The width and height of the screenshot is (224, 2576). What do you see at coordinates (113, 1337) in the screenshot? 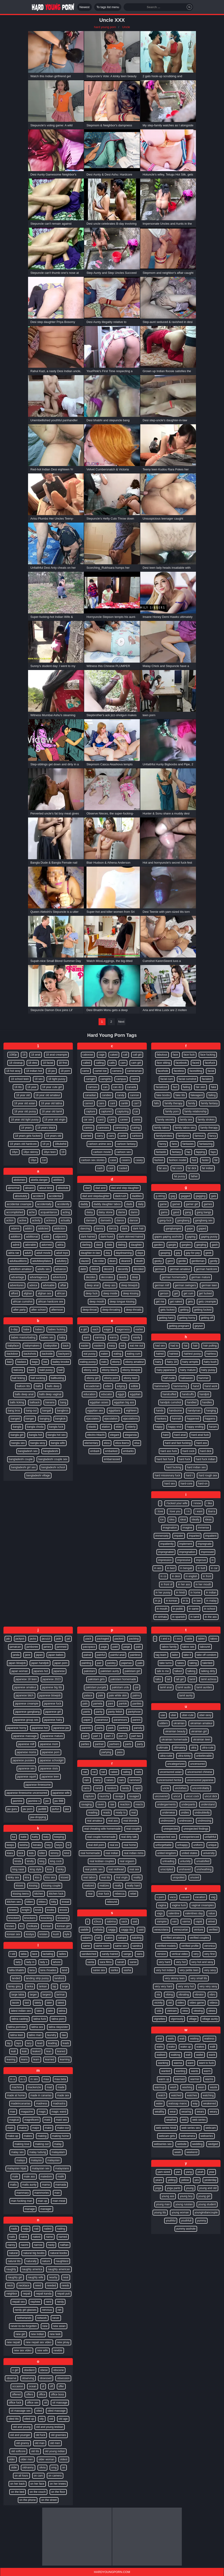
I see `earns` at bounding box center [113, 1337].